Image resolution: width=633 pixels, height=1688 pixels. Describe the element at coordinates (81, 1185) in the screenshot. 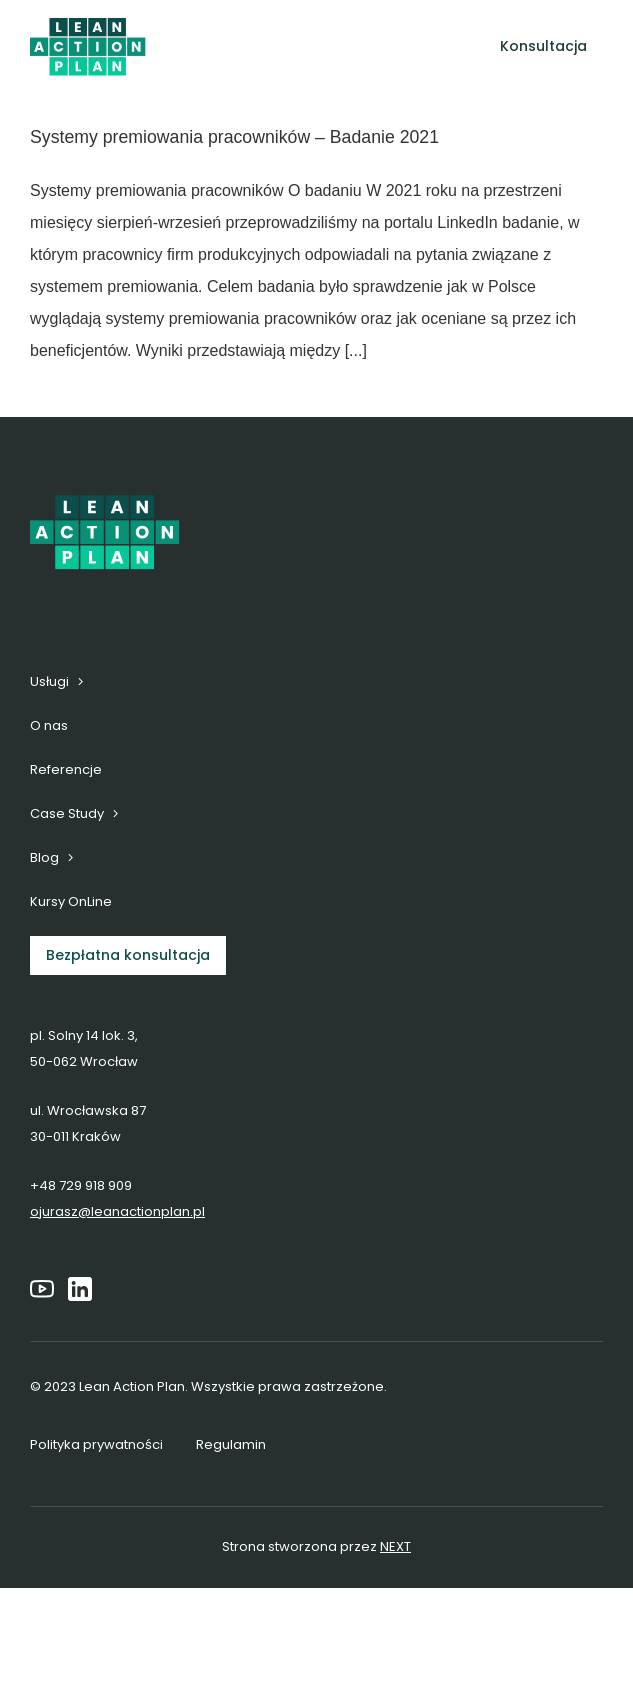

I see `+48 729 918 909` at that location.